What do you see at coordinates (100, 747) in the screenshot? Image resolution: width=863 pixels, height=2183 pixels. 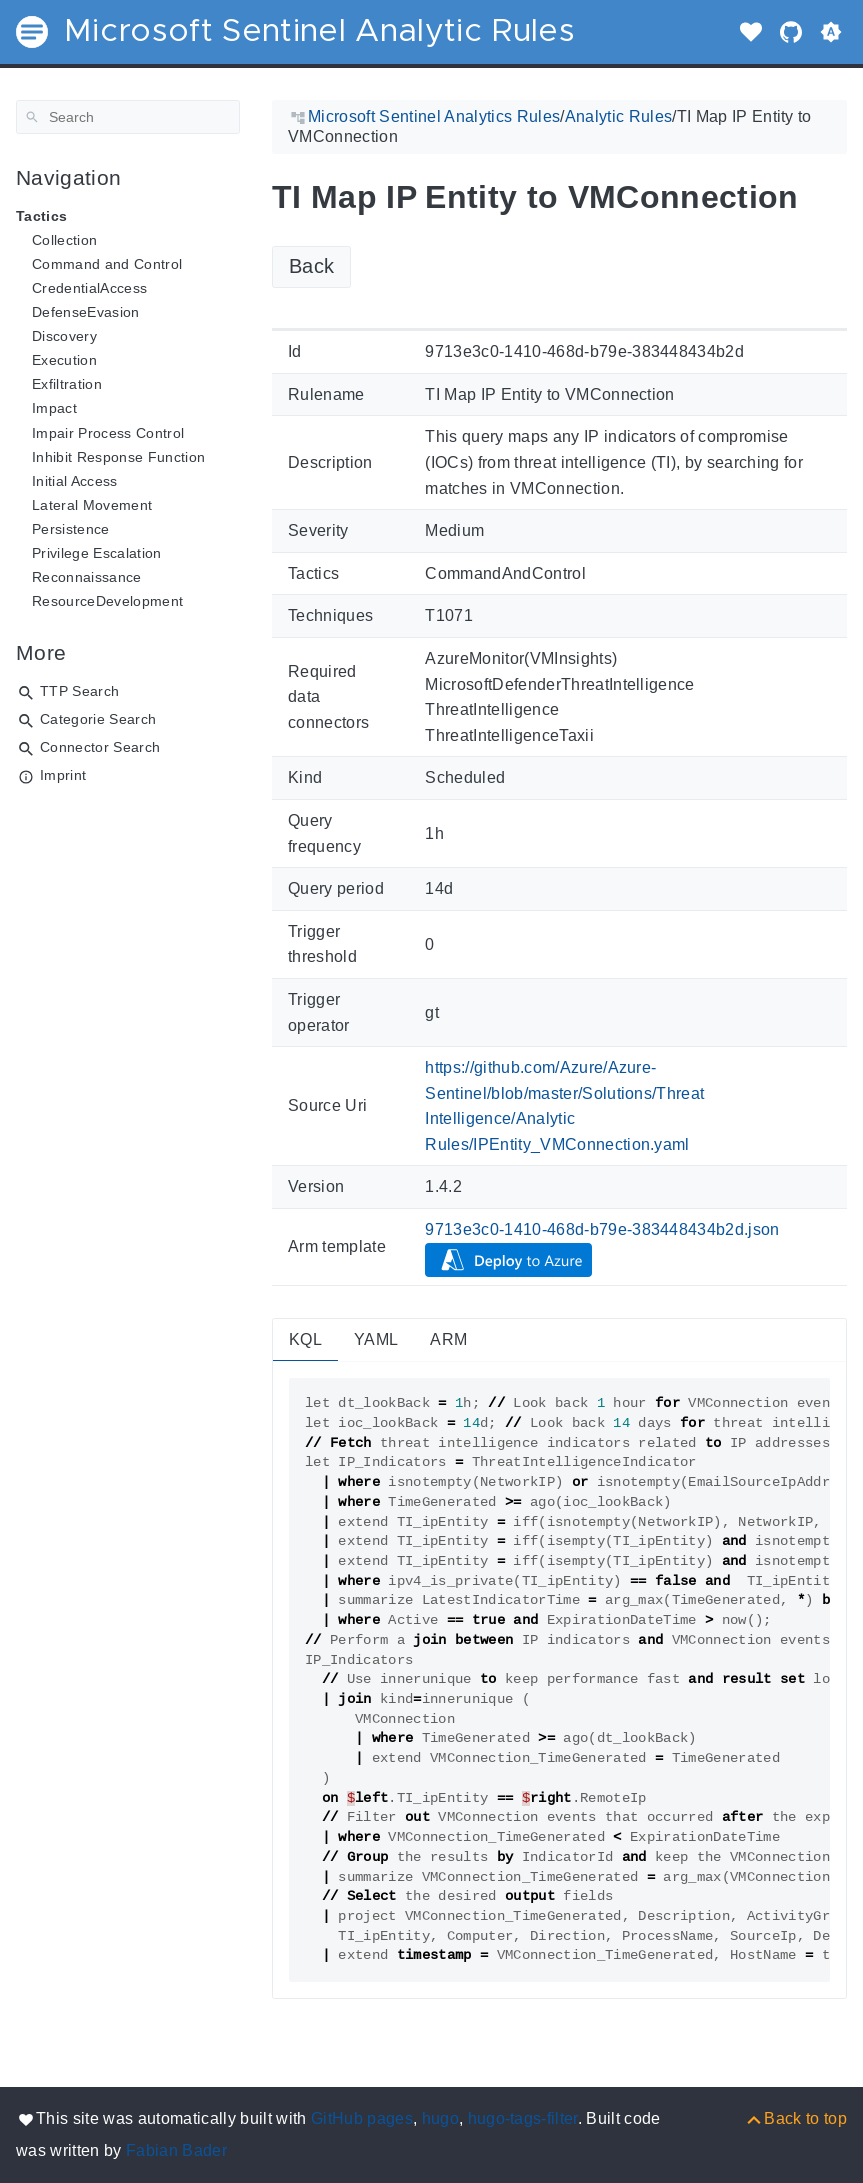 I see `Connector Search` at bounding box center [100, 747].